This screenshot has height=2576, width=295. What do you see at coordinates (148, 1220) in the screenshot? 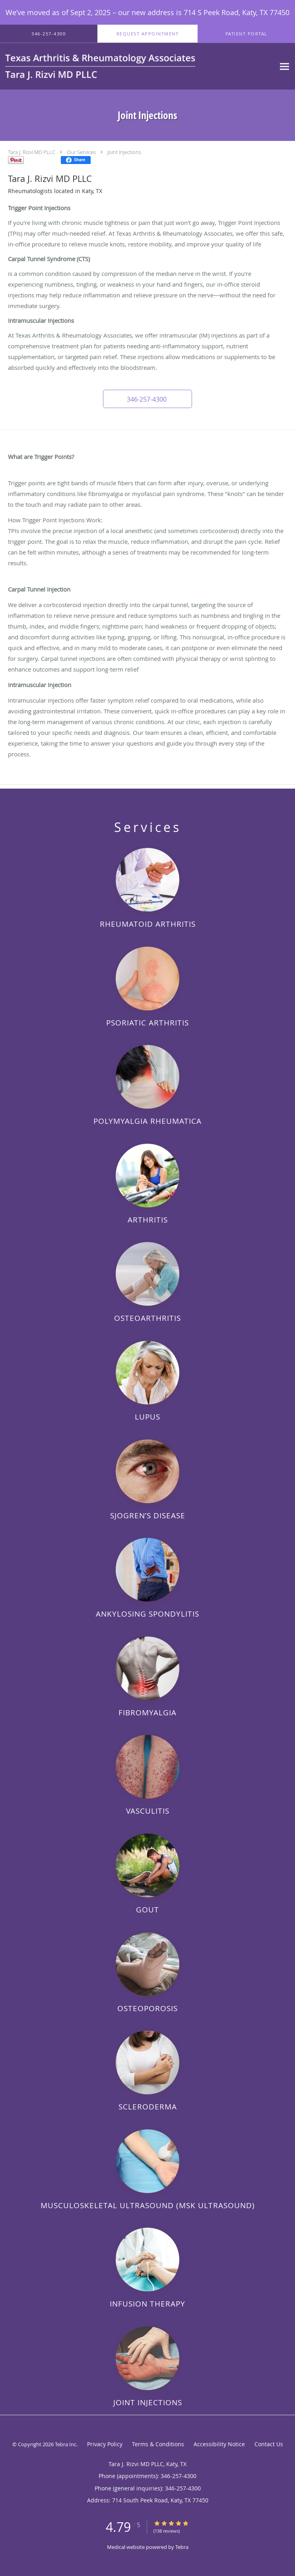
I see `Arthritis` at bounding box center [148, 1220].